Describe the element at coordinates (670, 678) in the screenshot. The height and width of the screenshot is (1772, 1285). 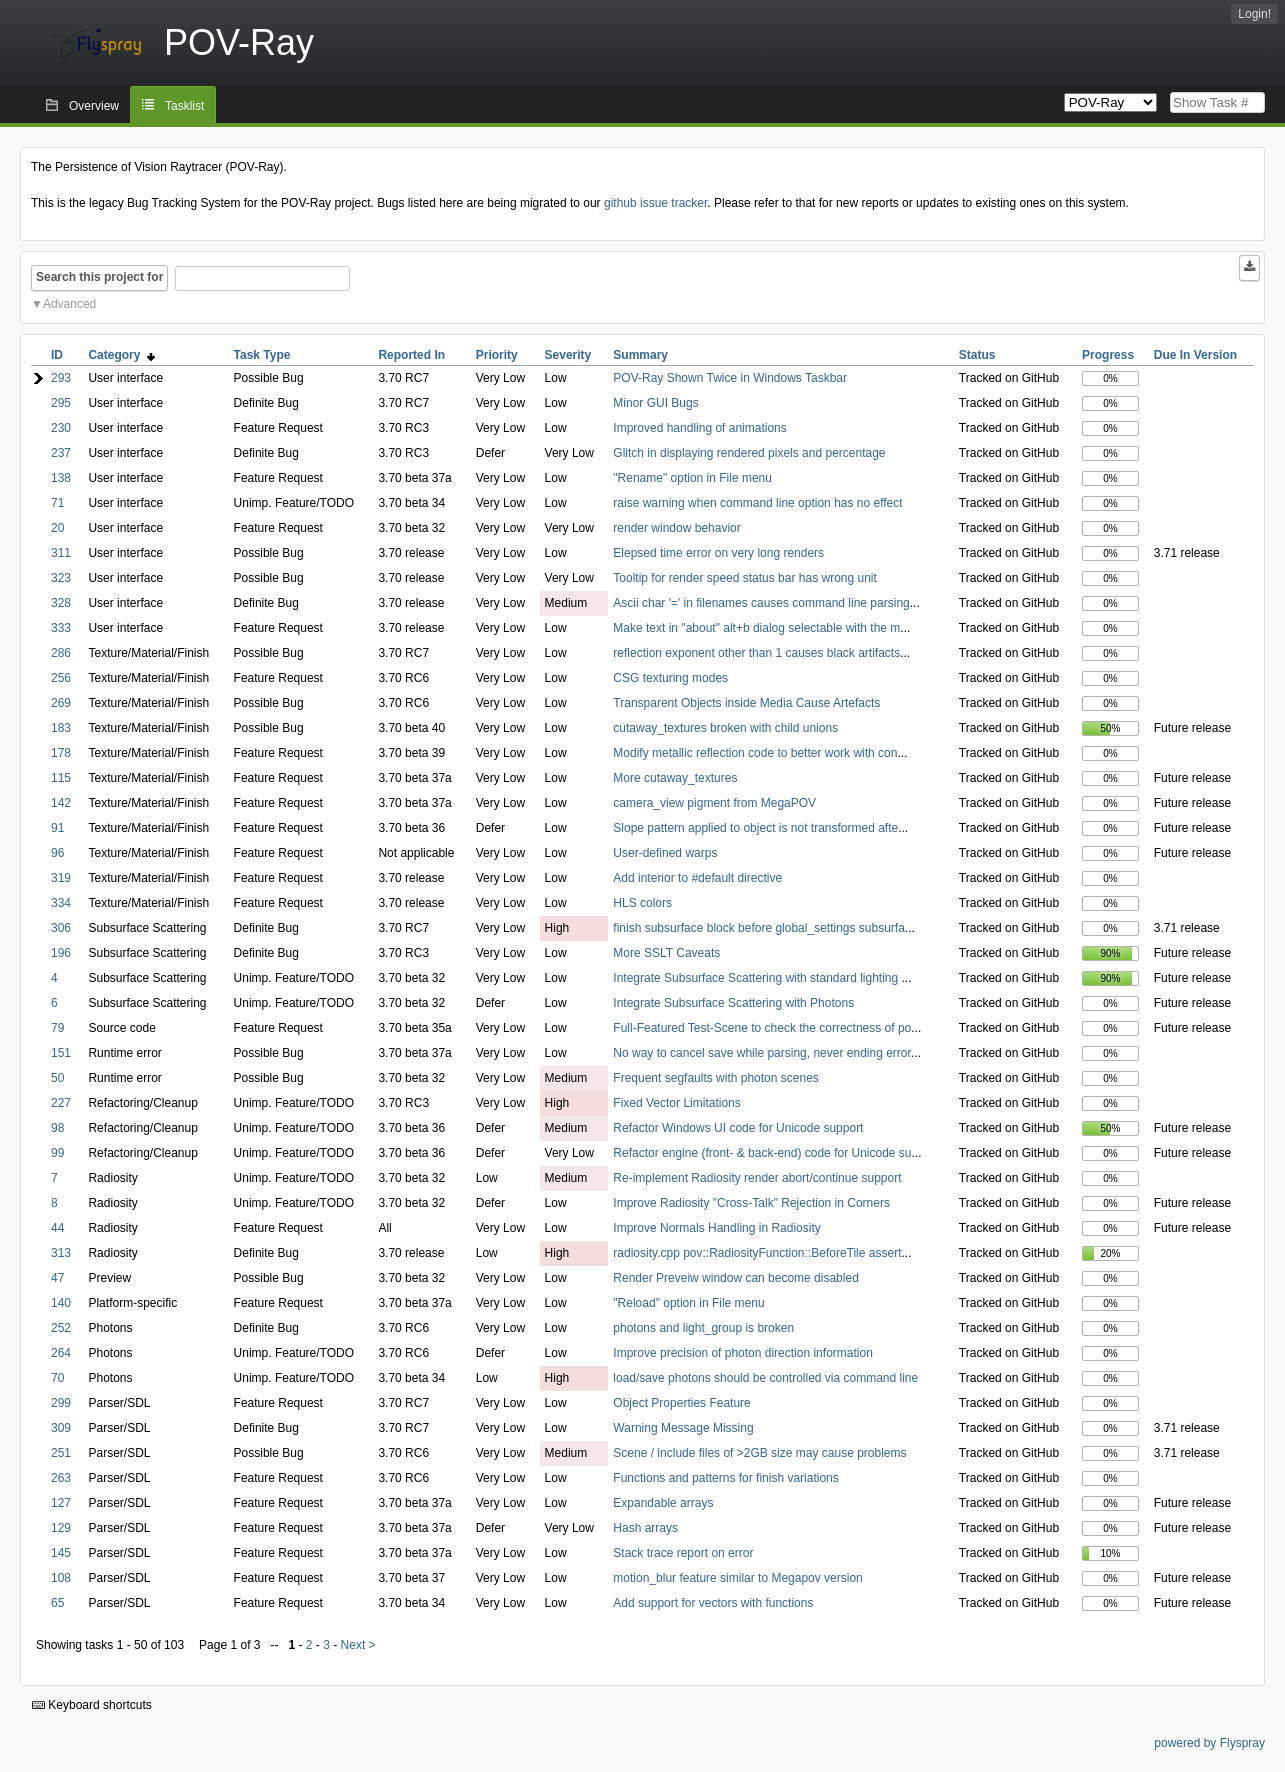
I see `CSG texturing modes` at that location.